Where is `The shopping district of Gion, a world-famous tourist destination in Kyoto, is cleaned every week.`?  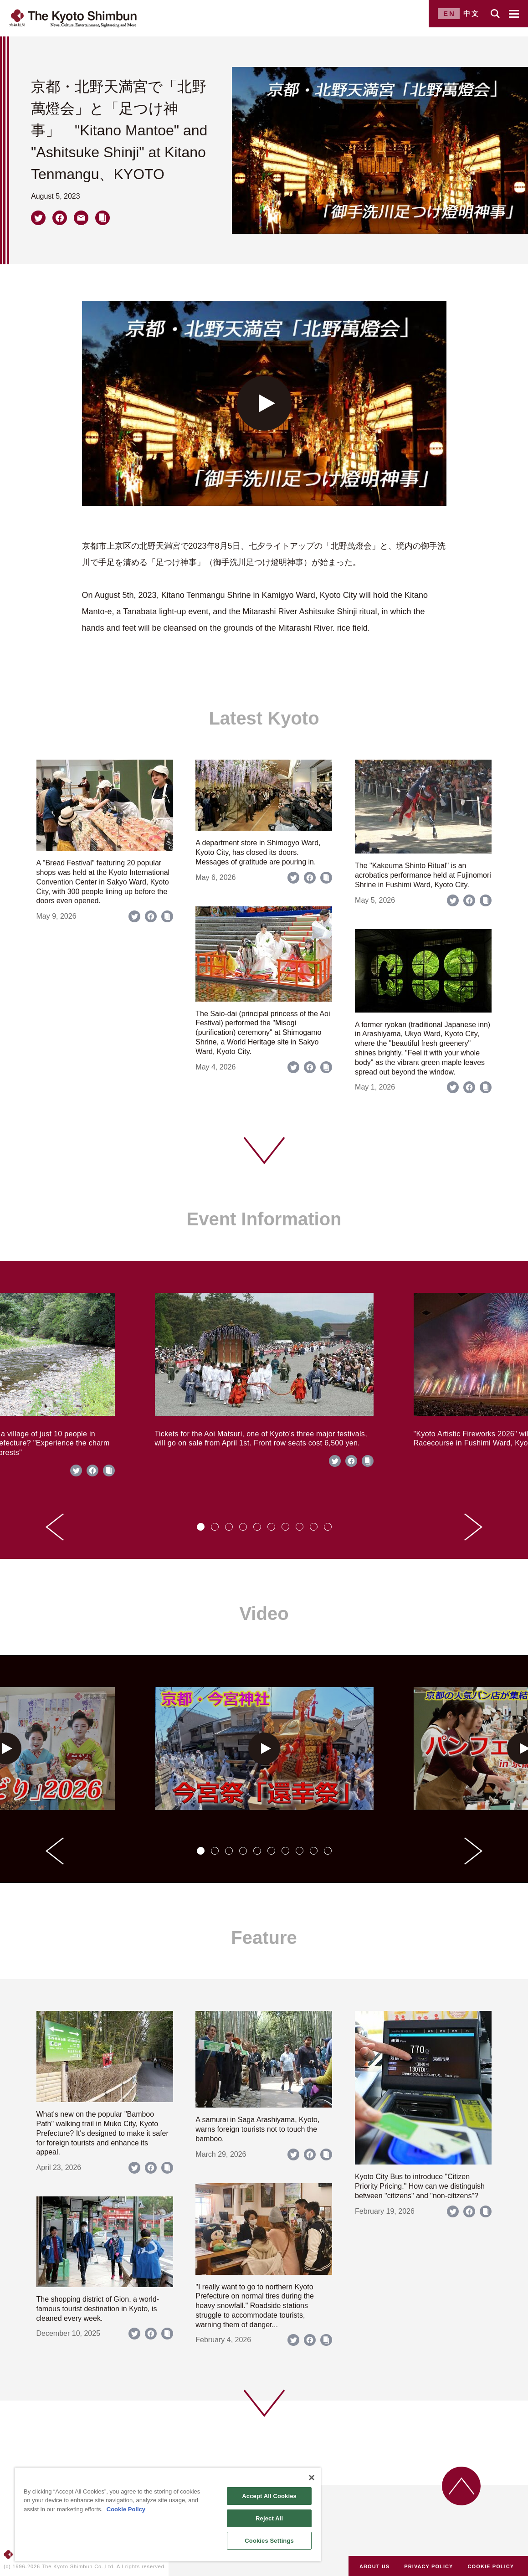 The shopping district of Gion, a world-famous tourist destination in Kyoto, is cleaned every week. is located at coordinates (97, 2308).